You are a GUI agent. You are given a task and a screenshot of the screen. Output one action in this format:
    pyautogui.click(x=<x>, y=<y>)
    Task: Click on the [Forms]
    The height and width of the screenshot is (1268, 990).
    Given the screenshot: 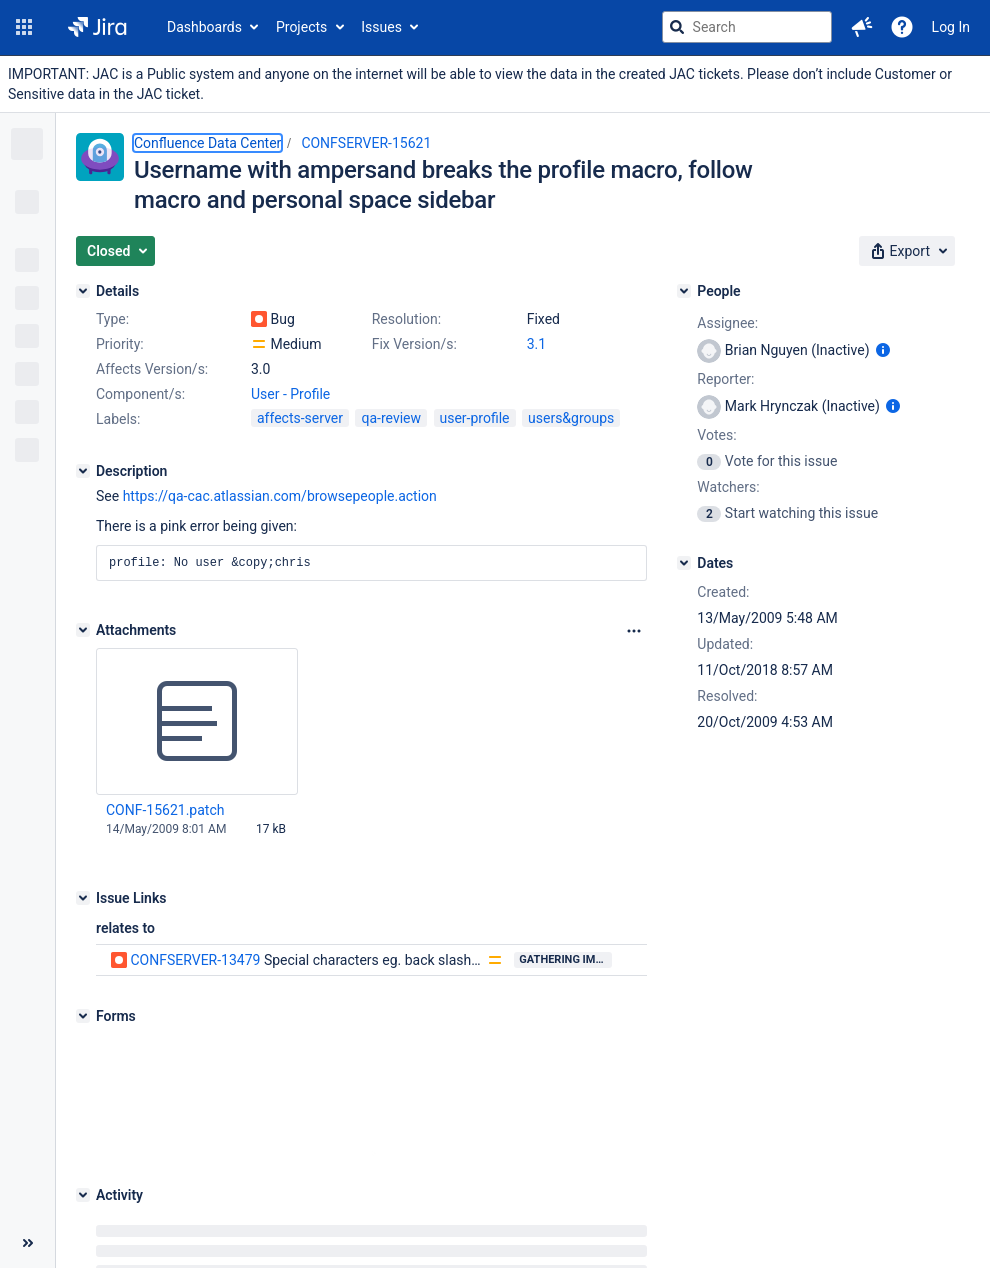 What is the action you would take?
    pyautogui.click(x=83, y=1016)
    